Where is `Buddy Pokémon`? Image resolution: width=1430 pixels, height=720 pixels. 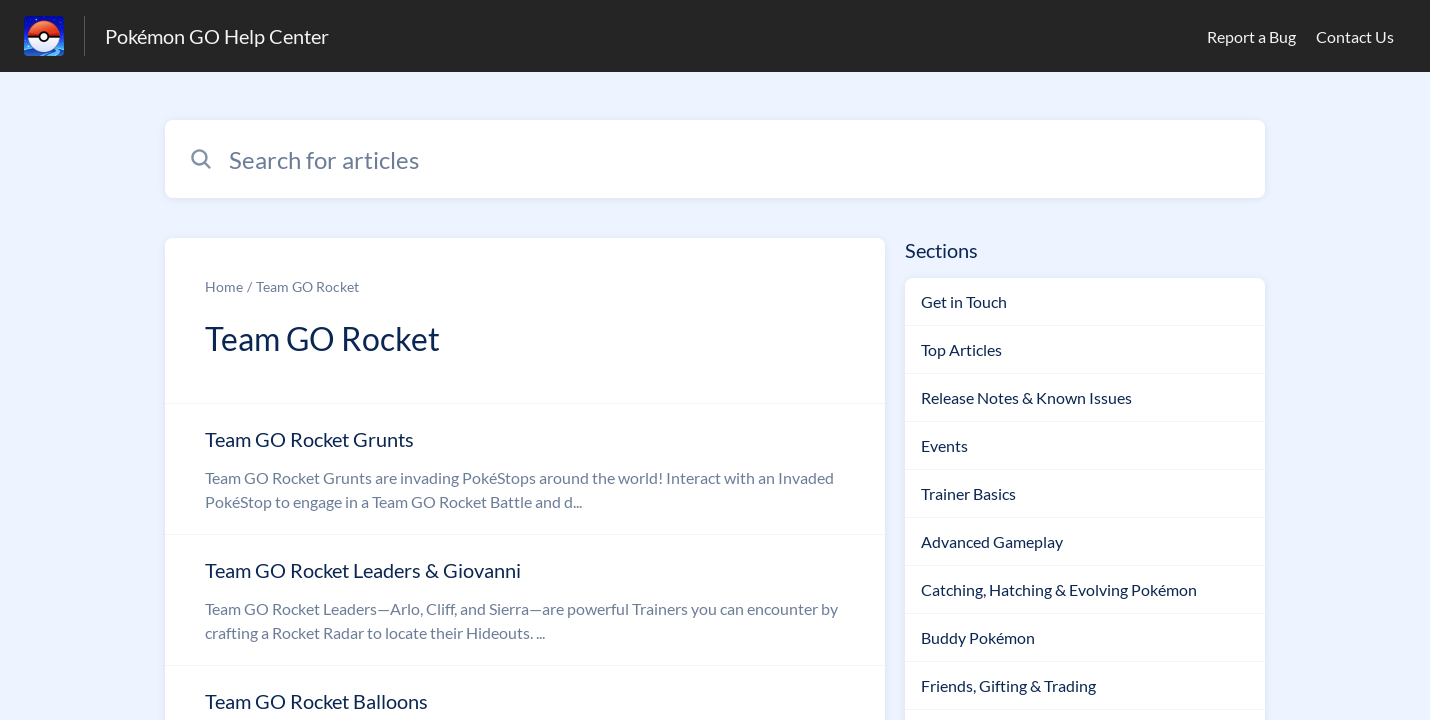 Buddy Pokémon is located at coordinates (978, 637).